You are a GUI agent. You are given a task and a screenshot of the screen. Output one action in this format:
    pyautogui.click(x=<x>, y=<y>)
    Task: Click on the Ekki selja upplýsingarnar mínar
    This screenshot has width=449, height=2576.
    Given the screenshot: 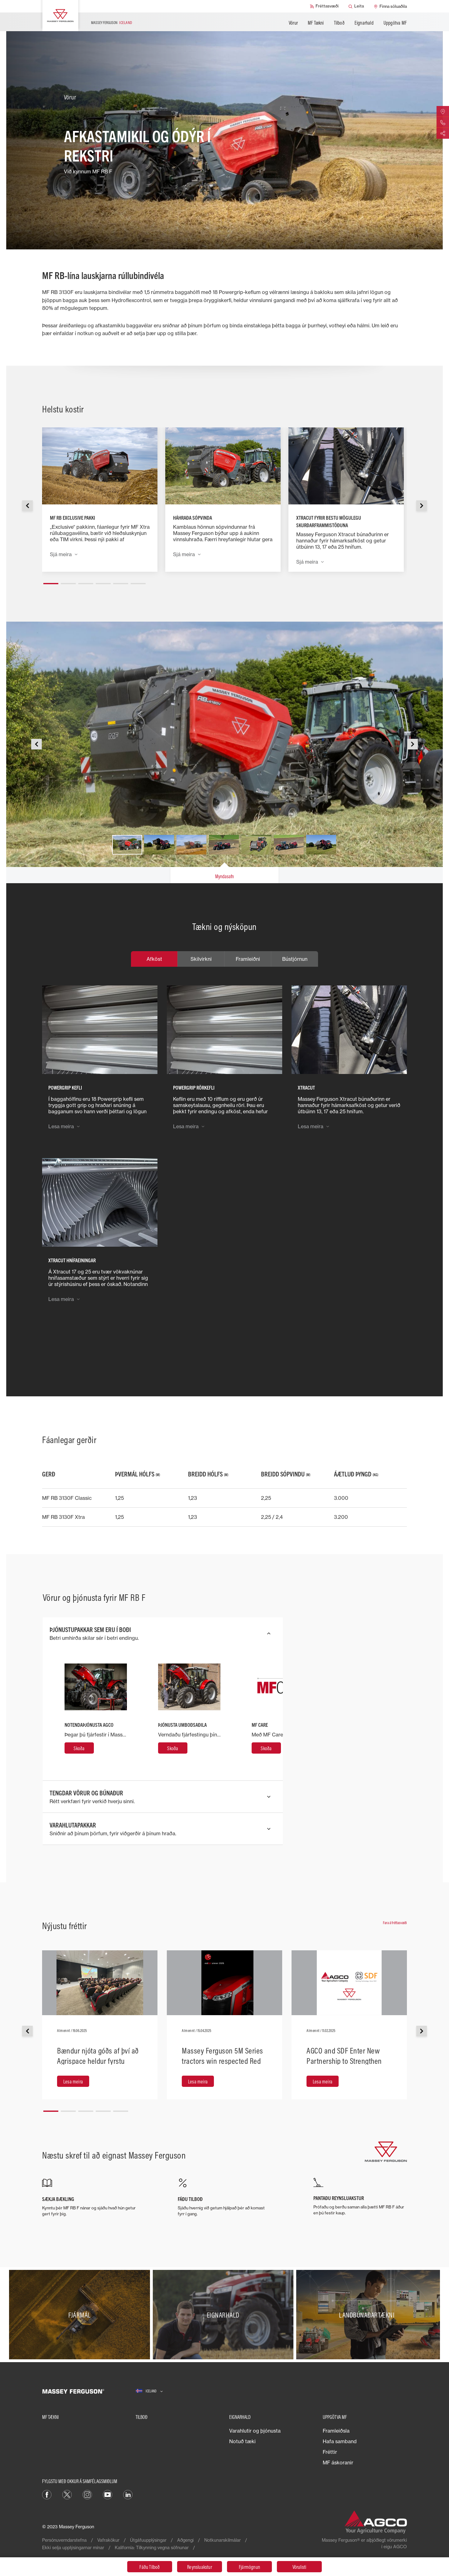 What is the action you would take?
    pyautogui.click(x=73, y=2547)
    